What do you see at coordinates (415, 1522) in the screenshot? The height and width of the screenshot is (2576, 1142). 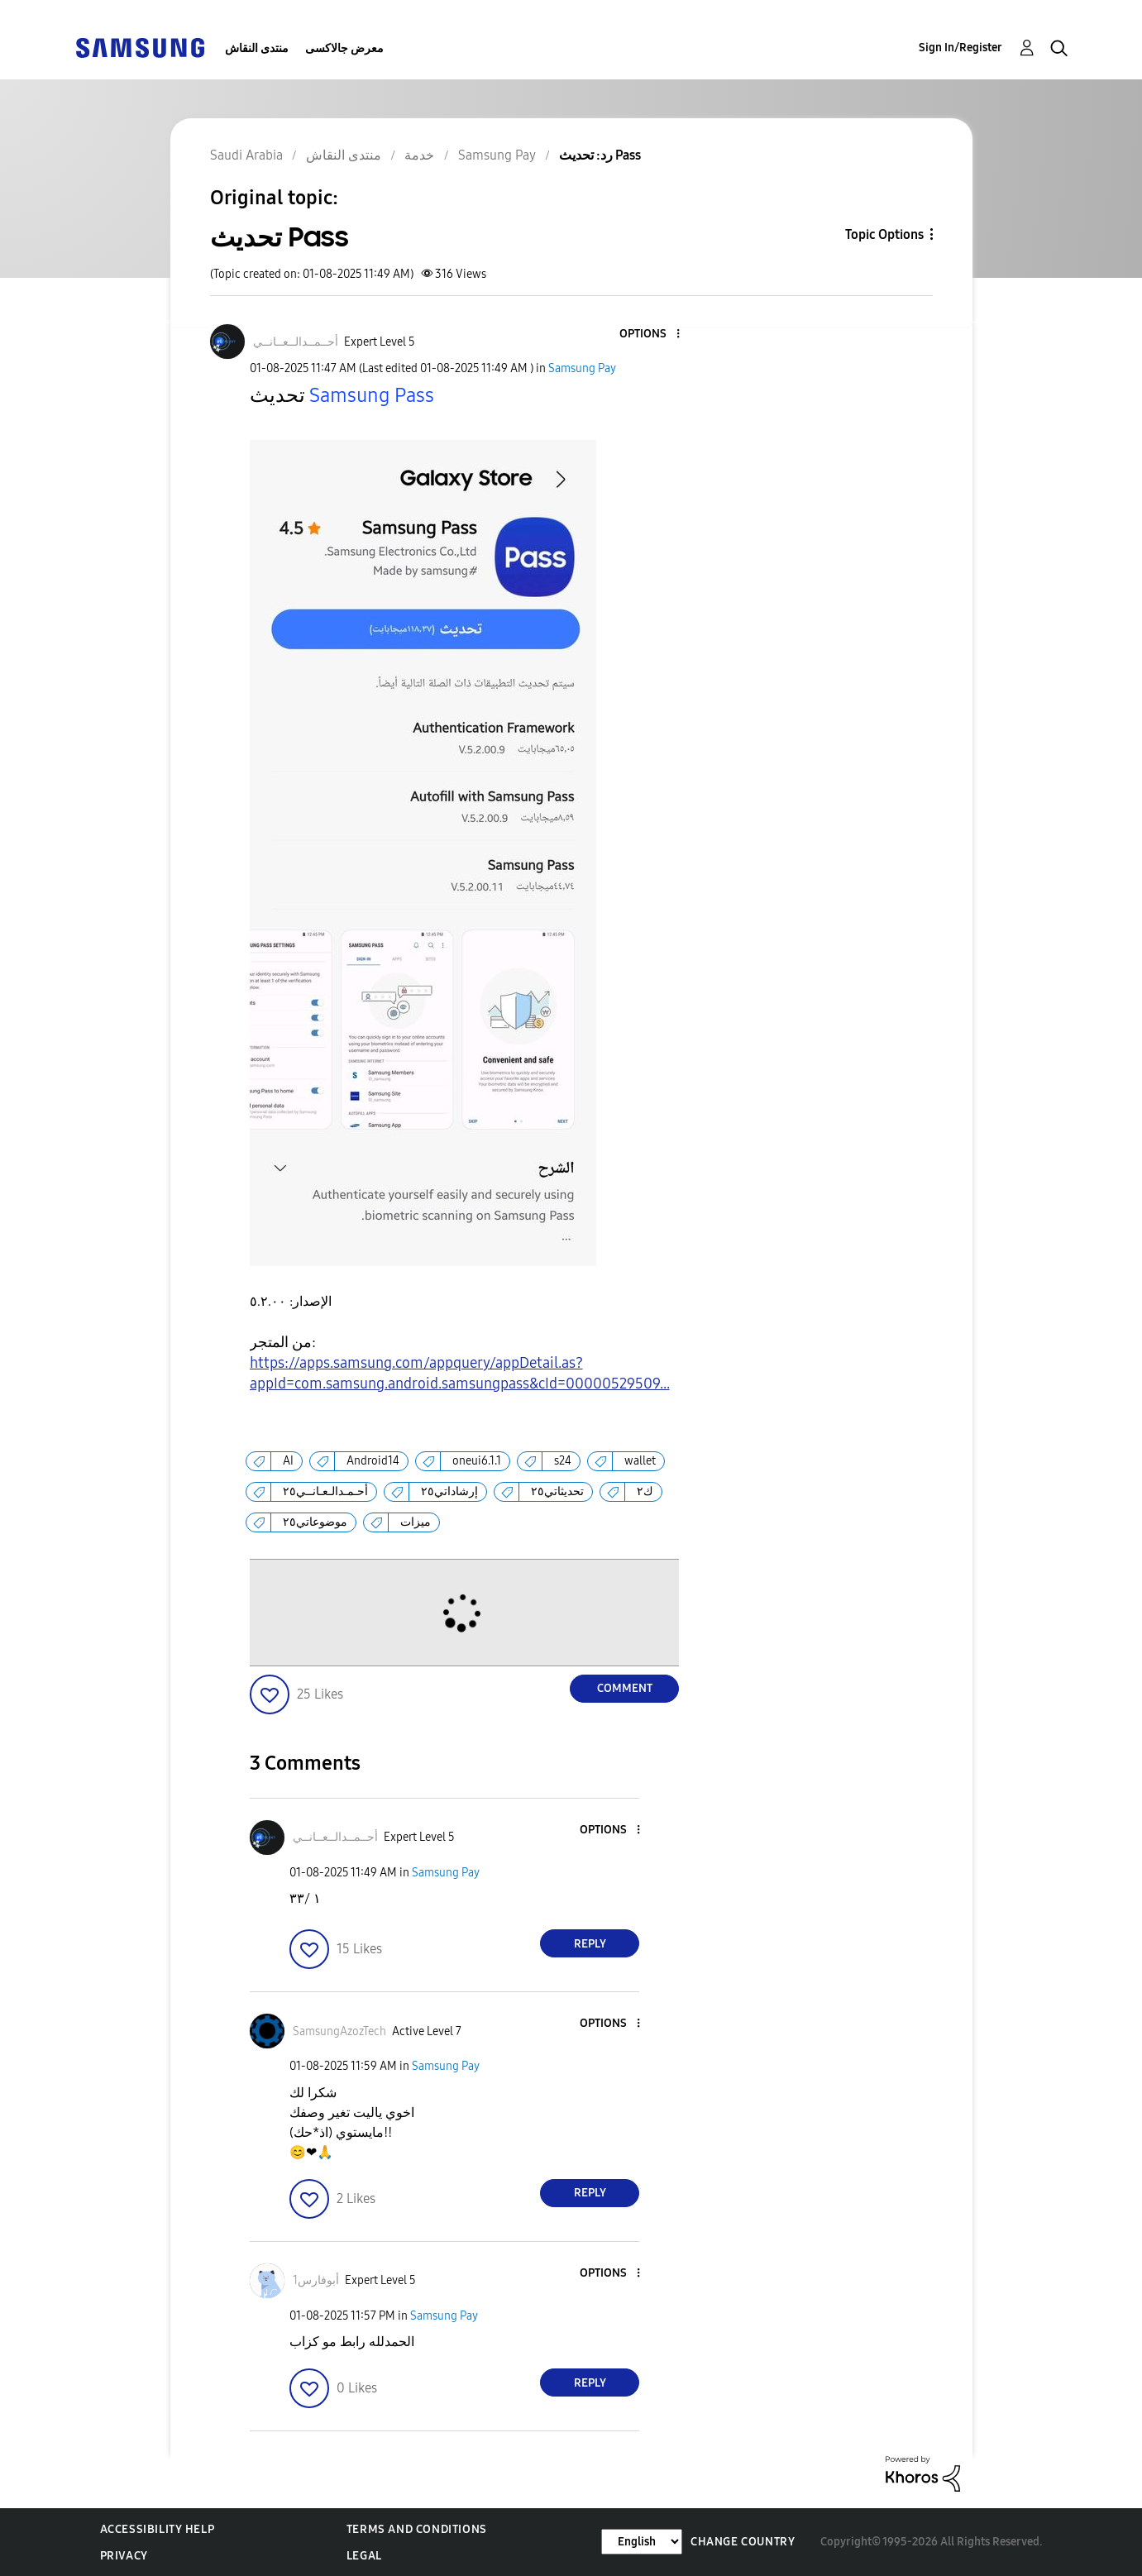 I see `ميزات` at bounding box center [415, 1522].